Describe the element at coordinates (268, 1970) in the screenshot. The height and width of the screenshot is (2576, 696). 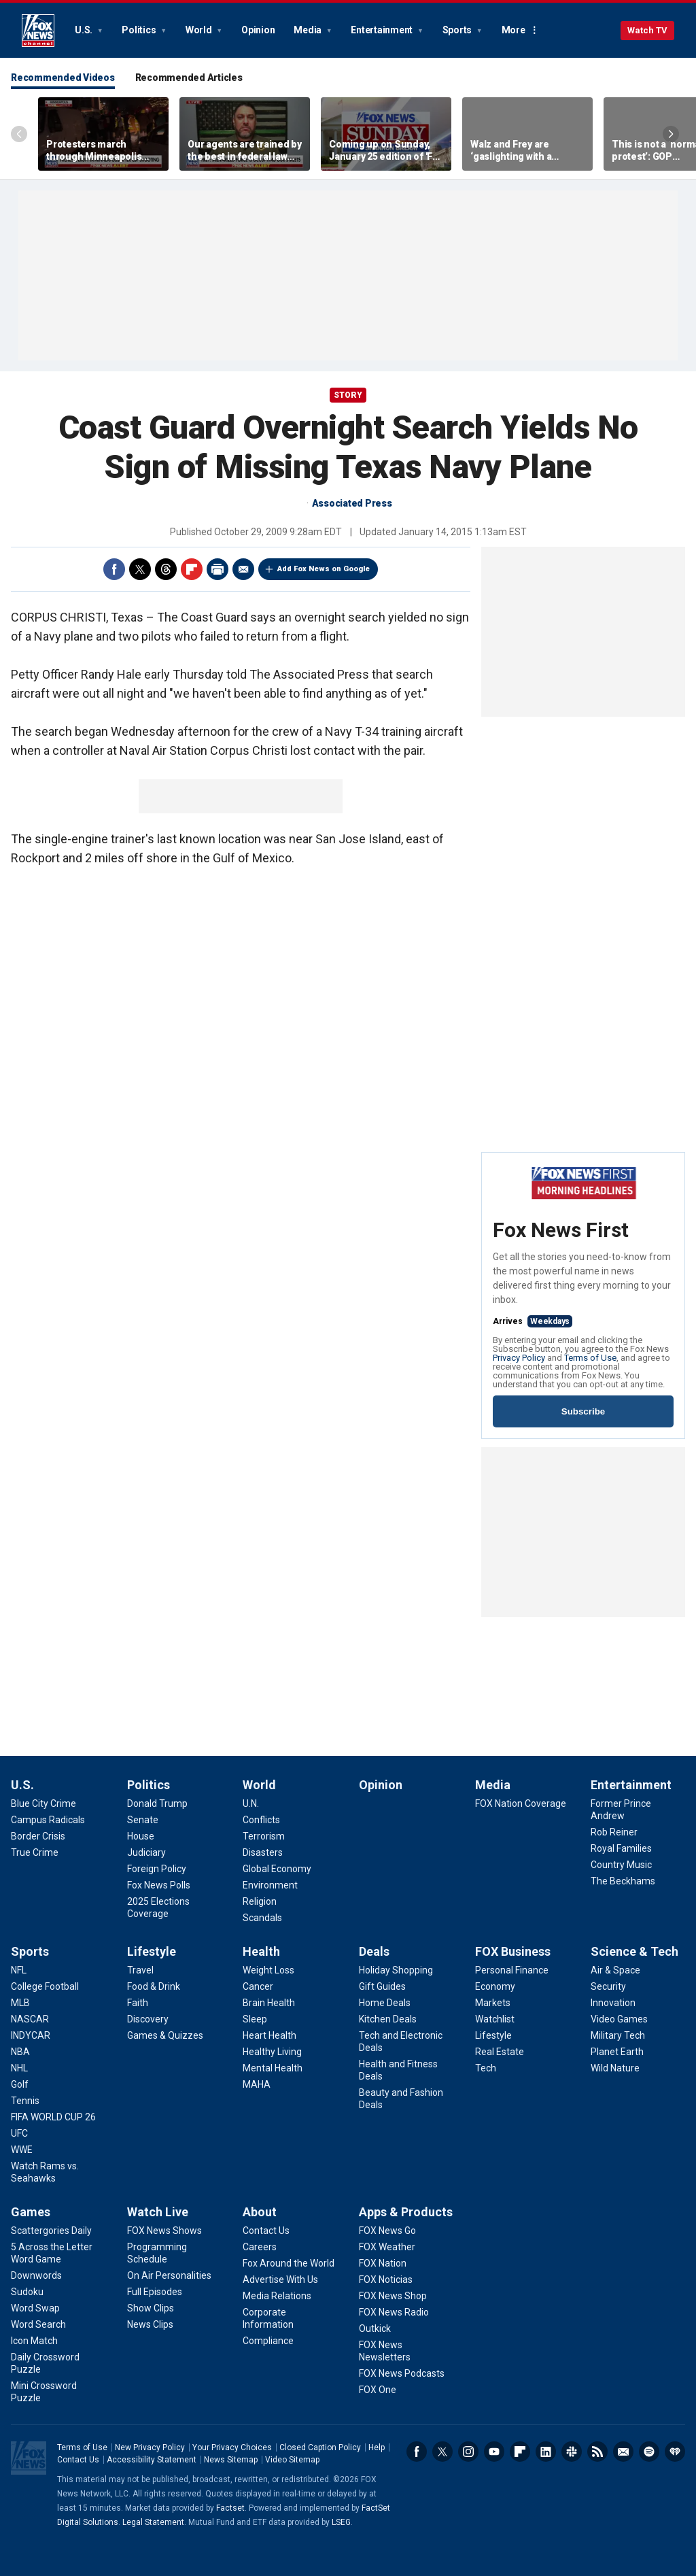
I see `[Health - Weight Loss]` at that location.